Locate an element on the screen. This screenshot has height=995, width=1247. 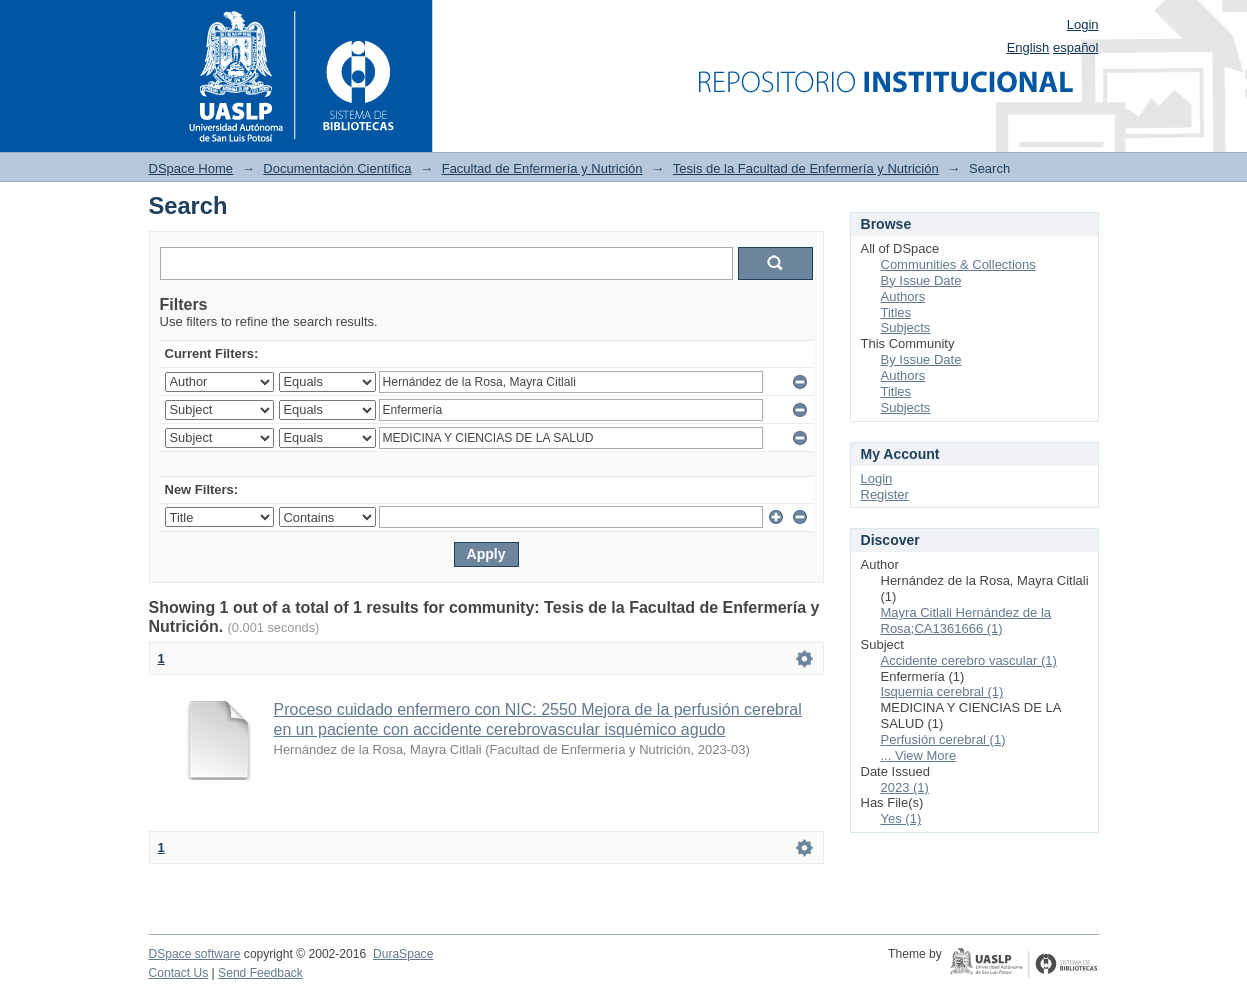
Tesis de la Facultad de Enfermería y Nutrición is located at coordinates (806, 168).